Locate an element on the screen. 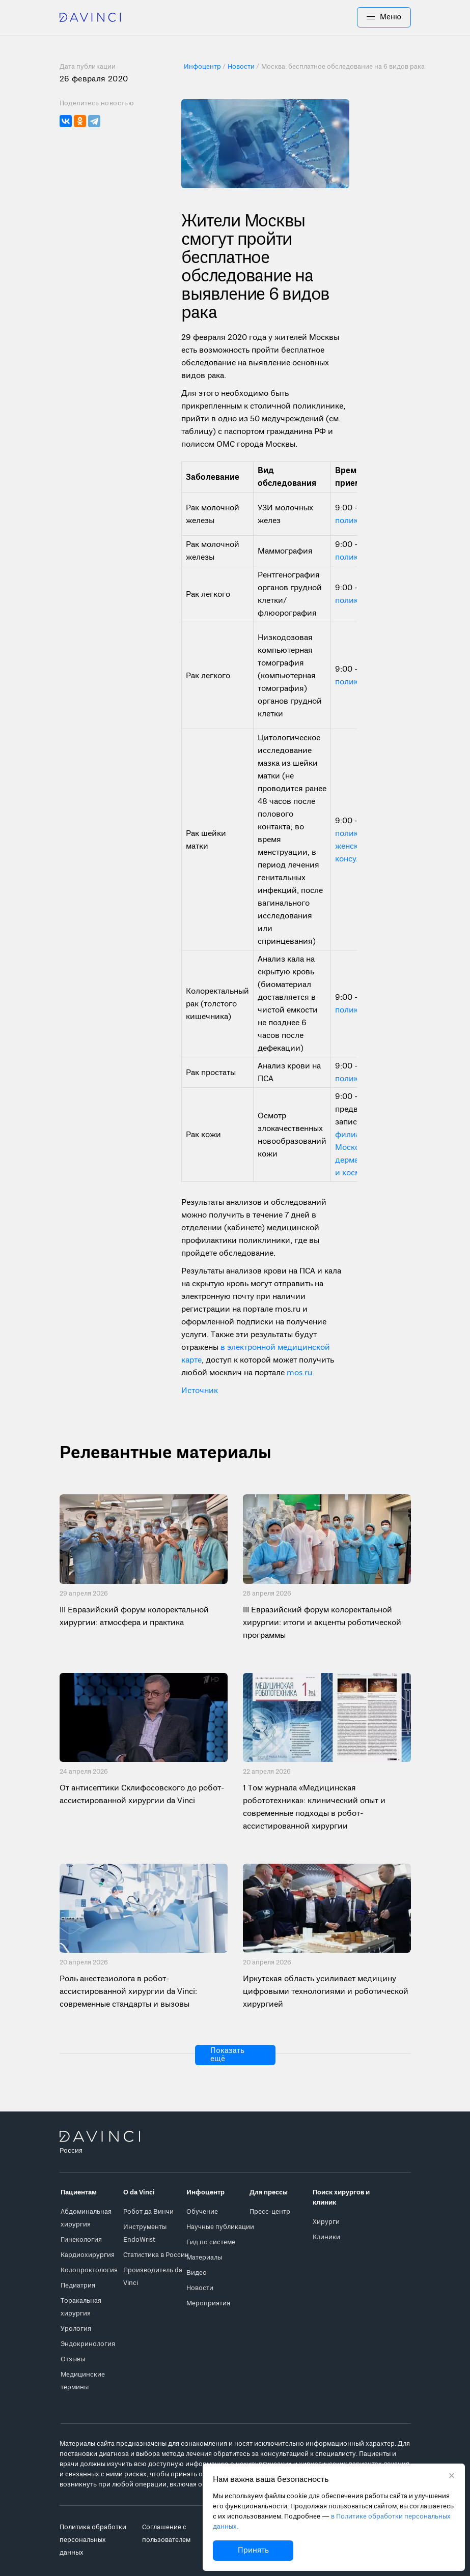  Колопроктология is located at coordinates (89, 2270).